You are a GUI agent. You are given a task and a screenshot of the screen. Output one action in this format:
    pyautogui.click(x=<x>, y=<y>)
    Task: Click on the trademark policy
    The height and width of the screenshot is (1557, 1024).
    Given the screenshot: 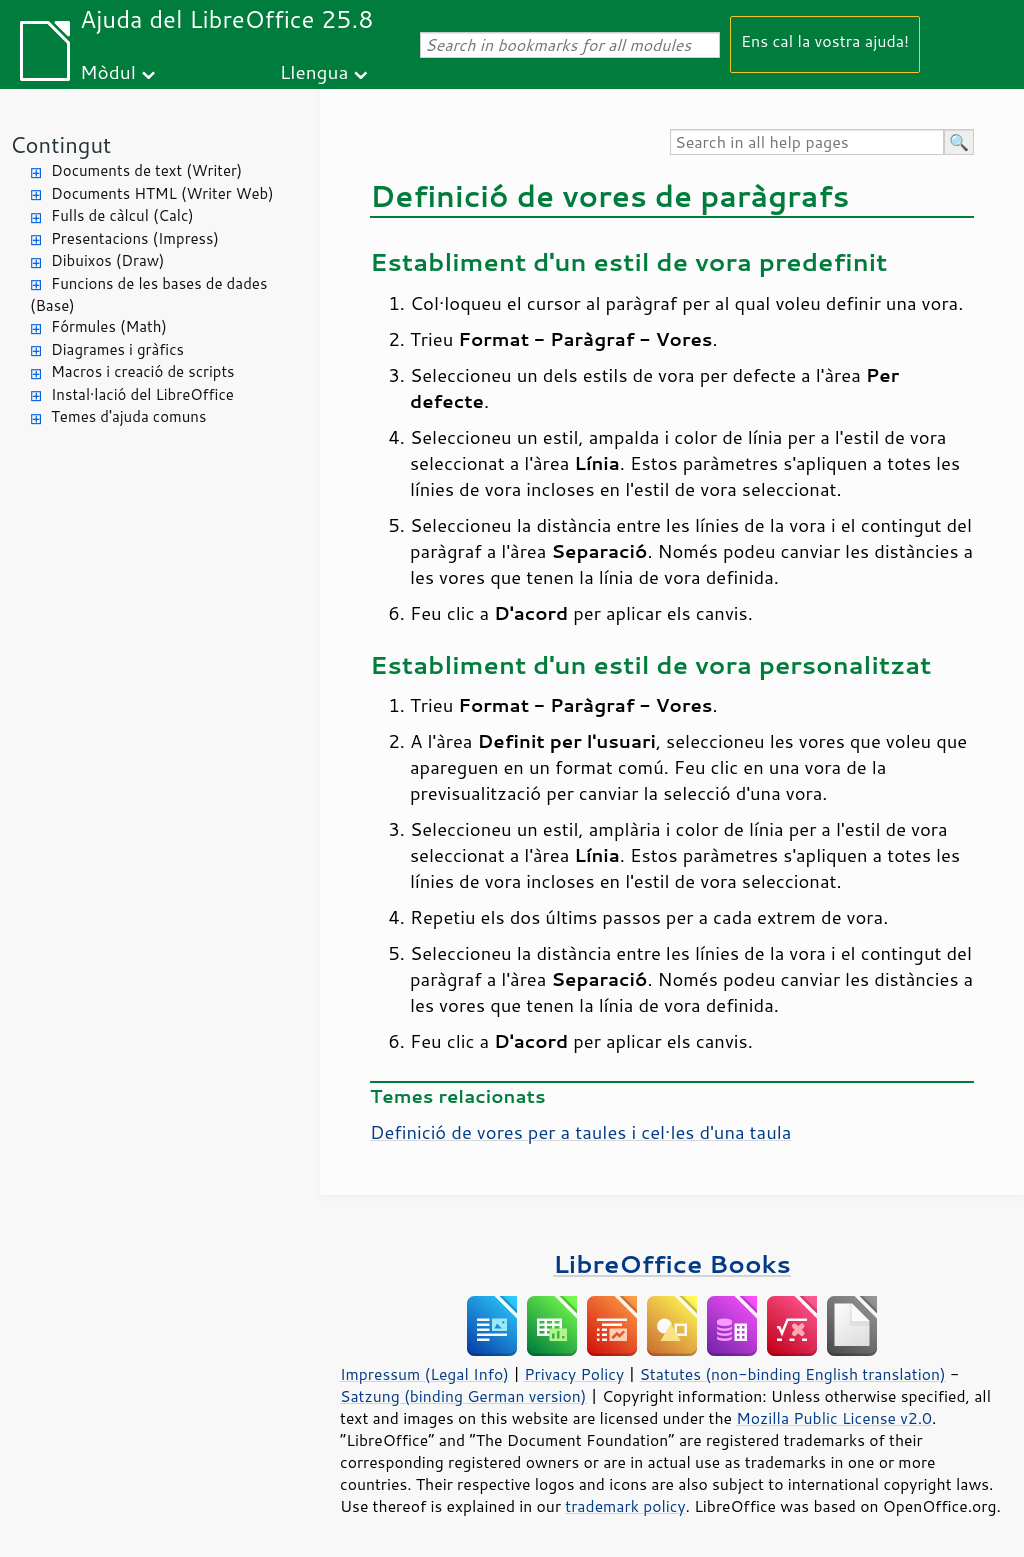 What is the action you would take?
    pyautogui.click(x=625, y=1506)
    